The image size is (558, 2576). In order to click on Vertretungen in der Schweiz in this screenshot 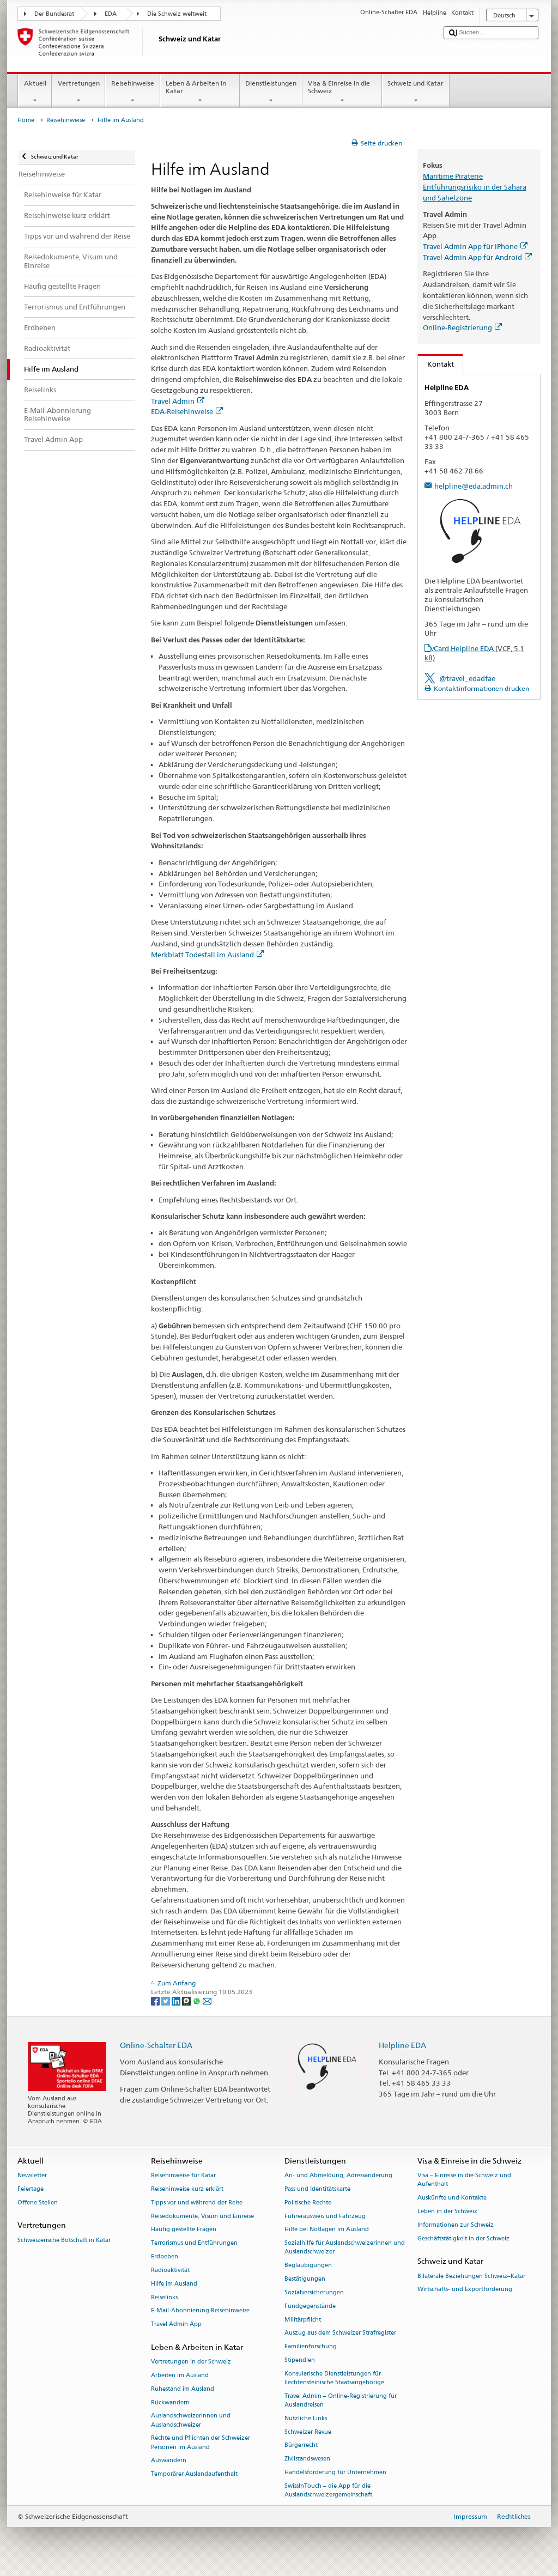, I will do `click(191, 2362)`.